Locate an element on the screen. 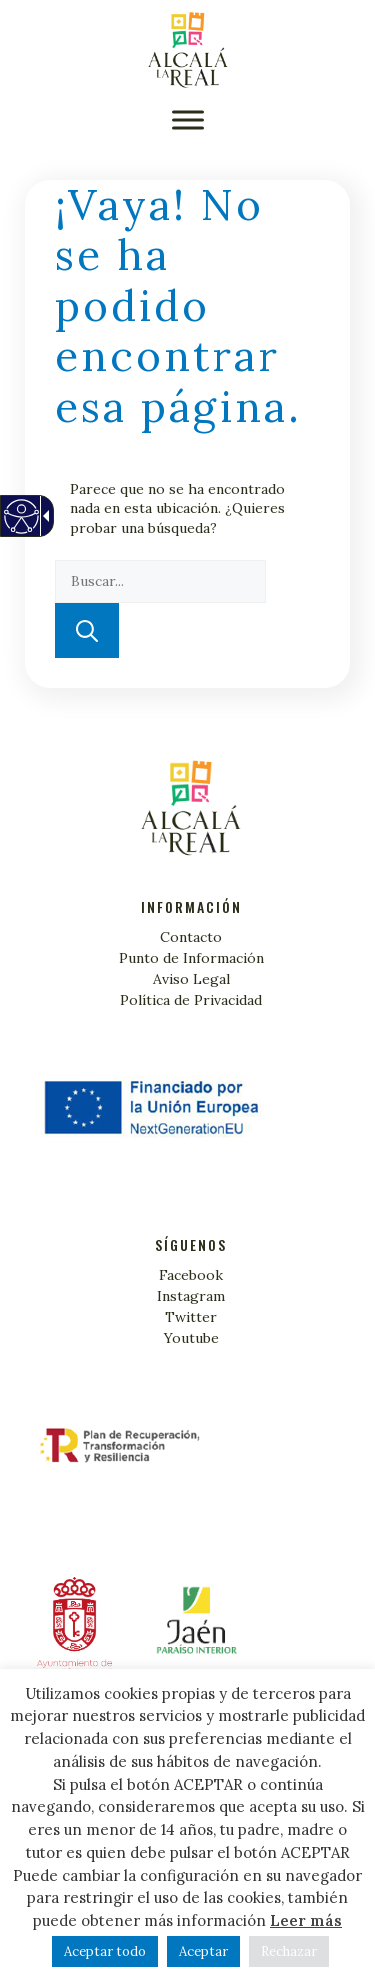 The height and width of the screenshot is (1979, 375). Punto de Información [link] is located at coordinates (191, 958).